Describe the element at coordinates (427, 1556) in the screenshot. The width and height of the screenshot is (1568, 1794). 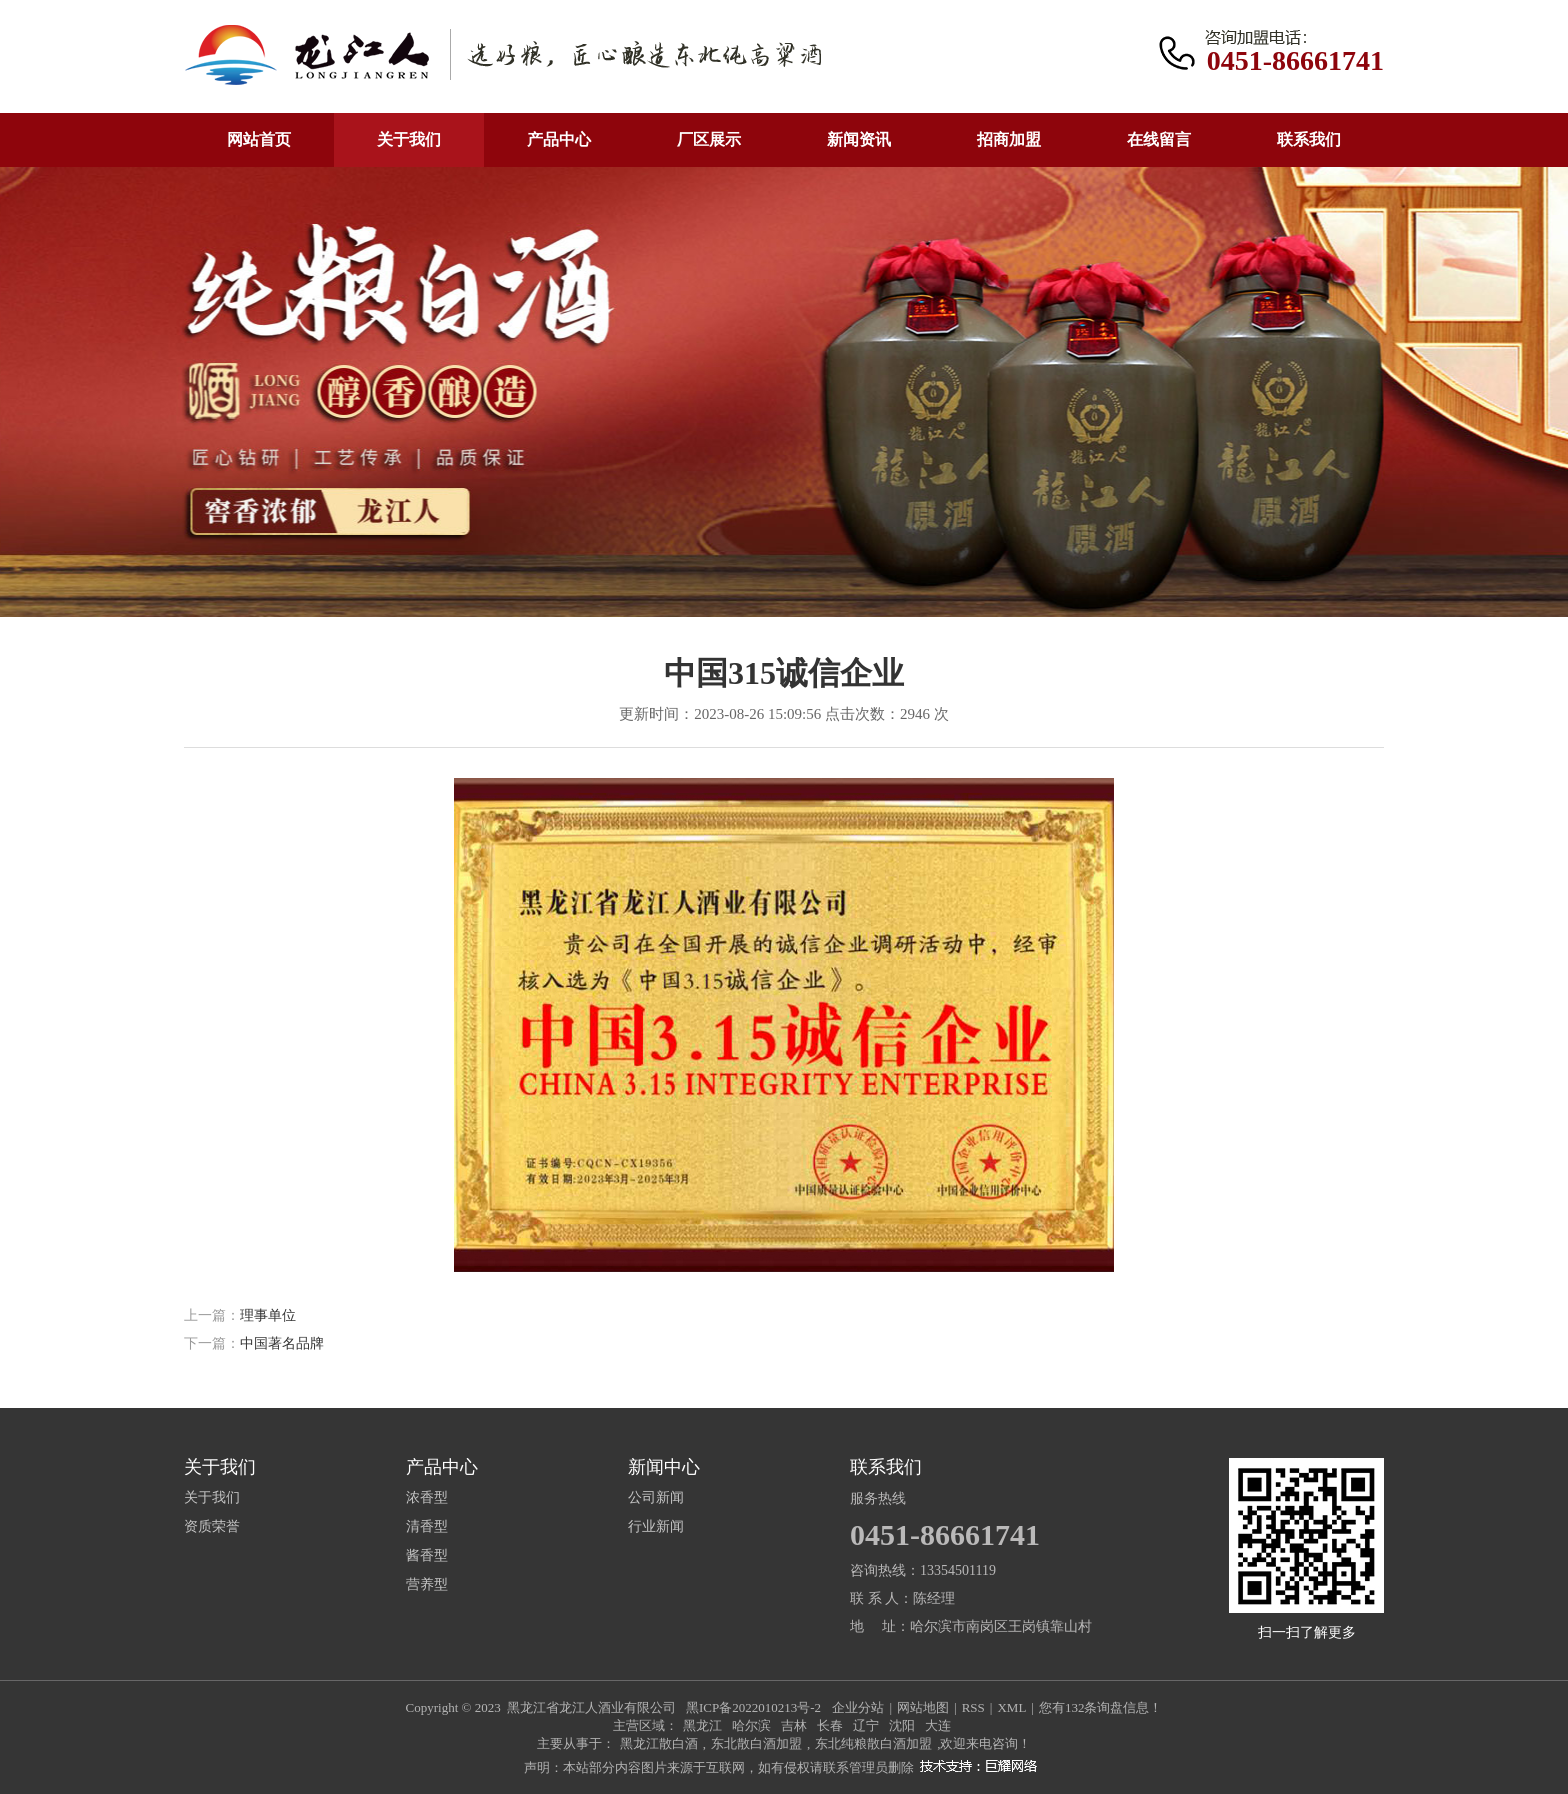
I see `酱香型` at that location.